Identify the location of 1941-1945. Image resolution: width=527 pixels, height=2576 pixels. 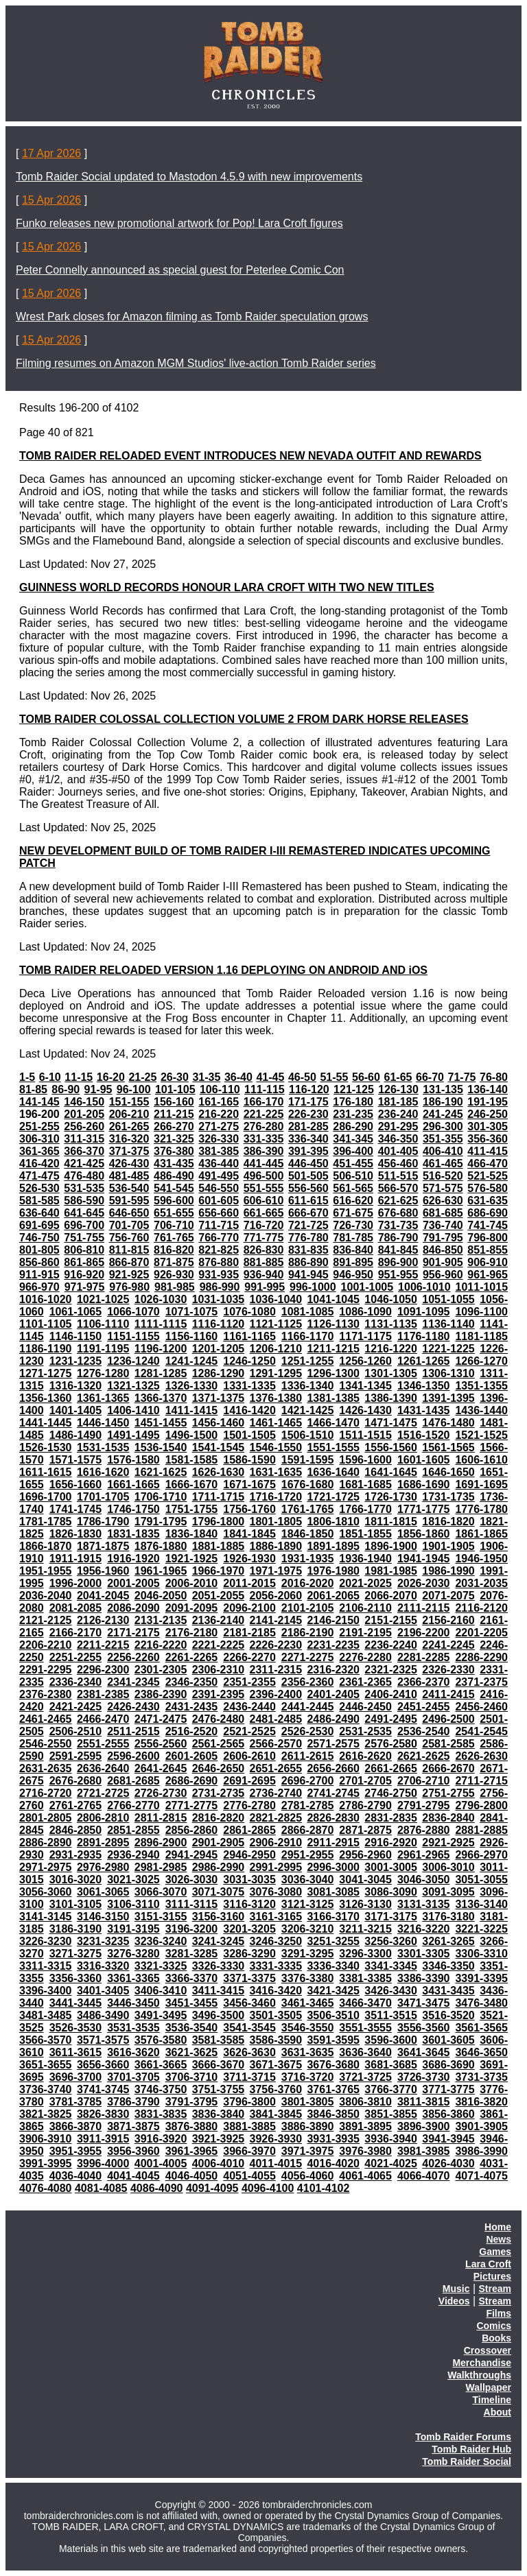
(423, 1558).